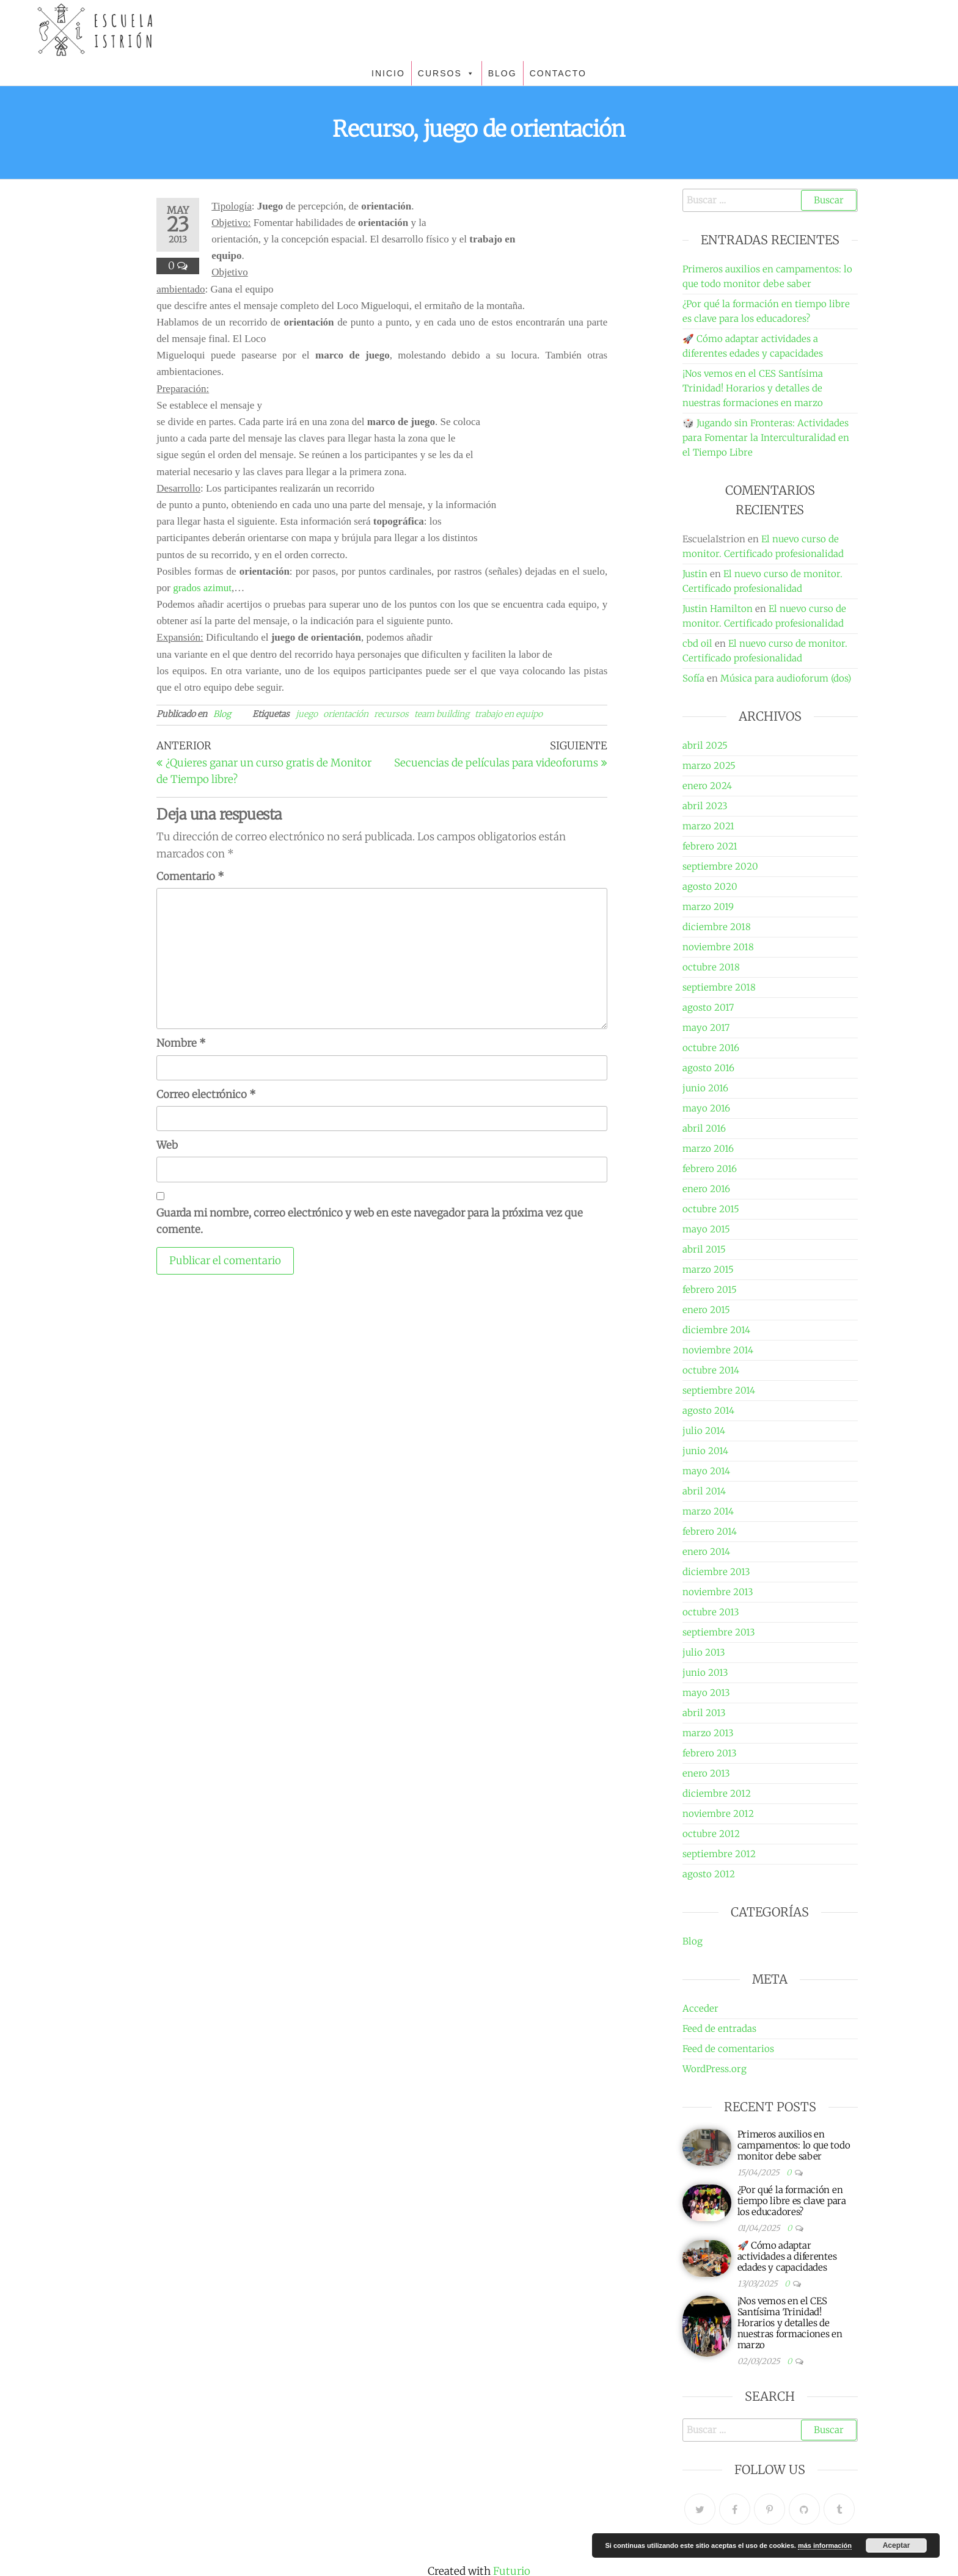  I want to click on noviembre 2012, so click(718, 1813).